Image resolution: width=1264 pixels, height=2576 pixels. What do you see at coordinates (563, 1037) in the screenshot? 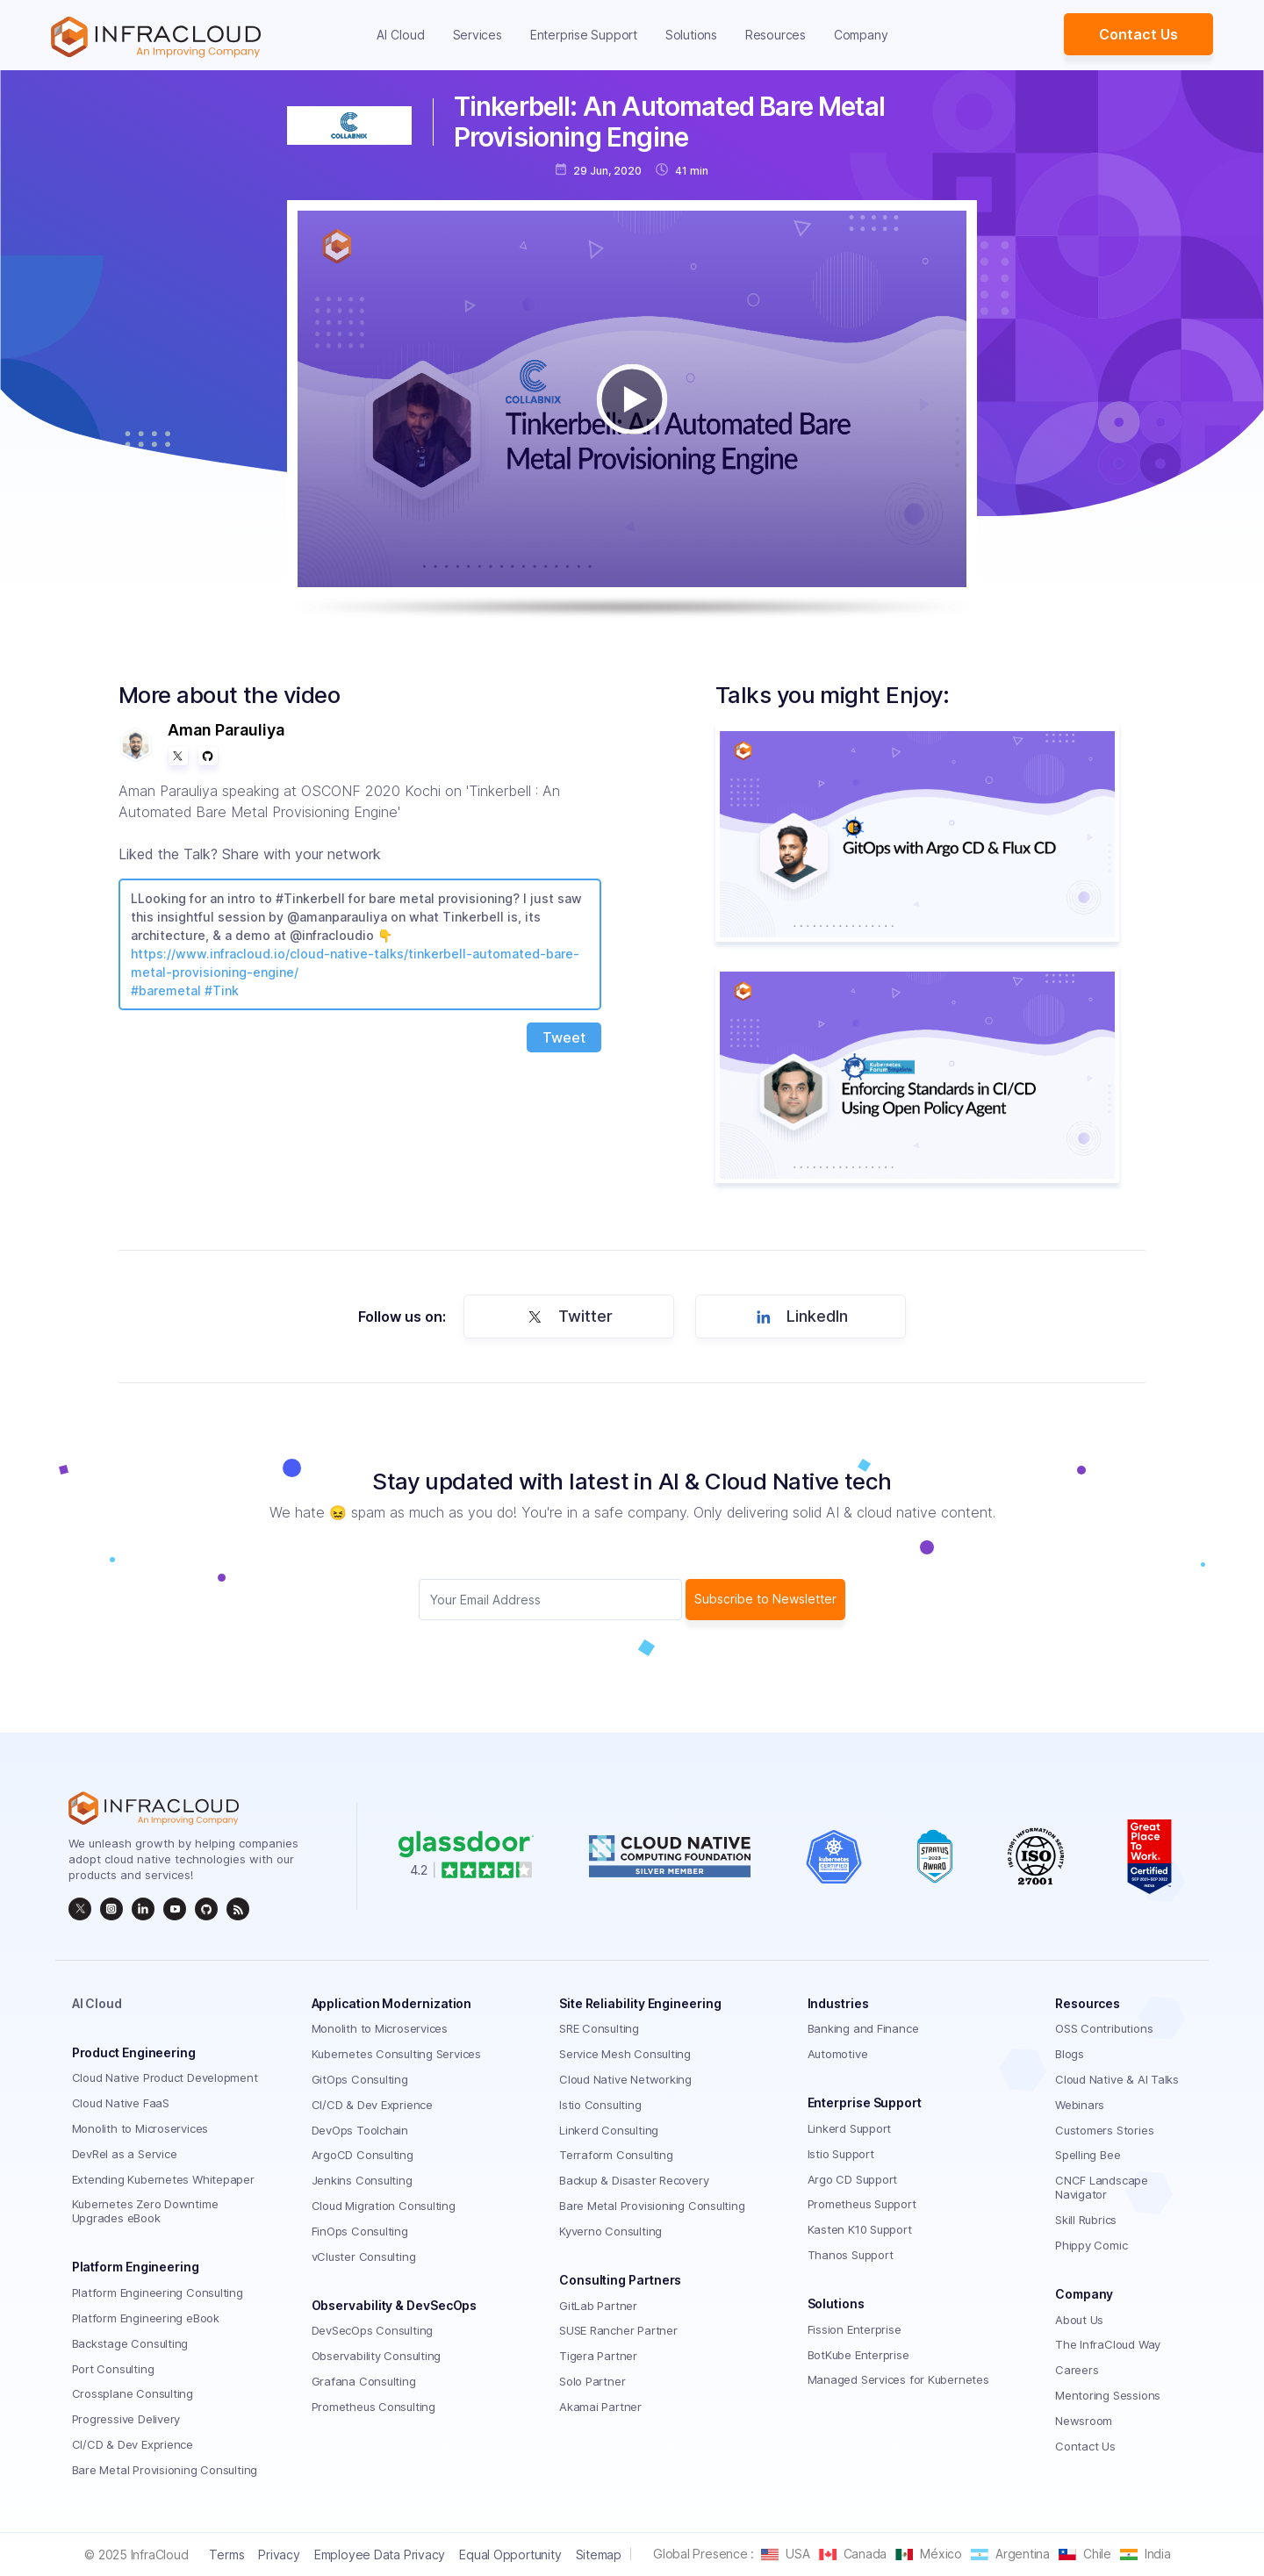
I see `Tweet` at bounding box center [563, 1037].